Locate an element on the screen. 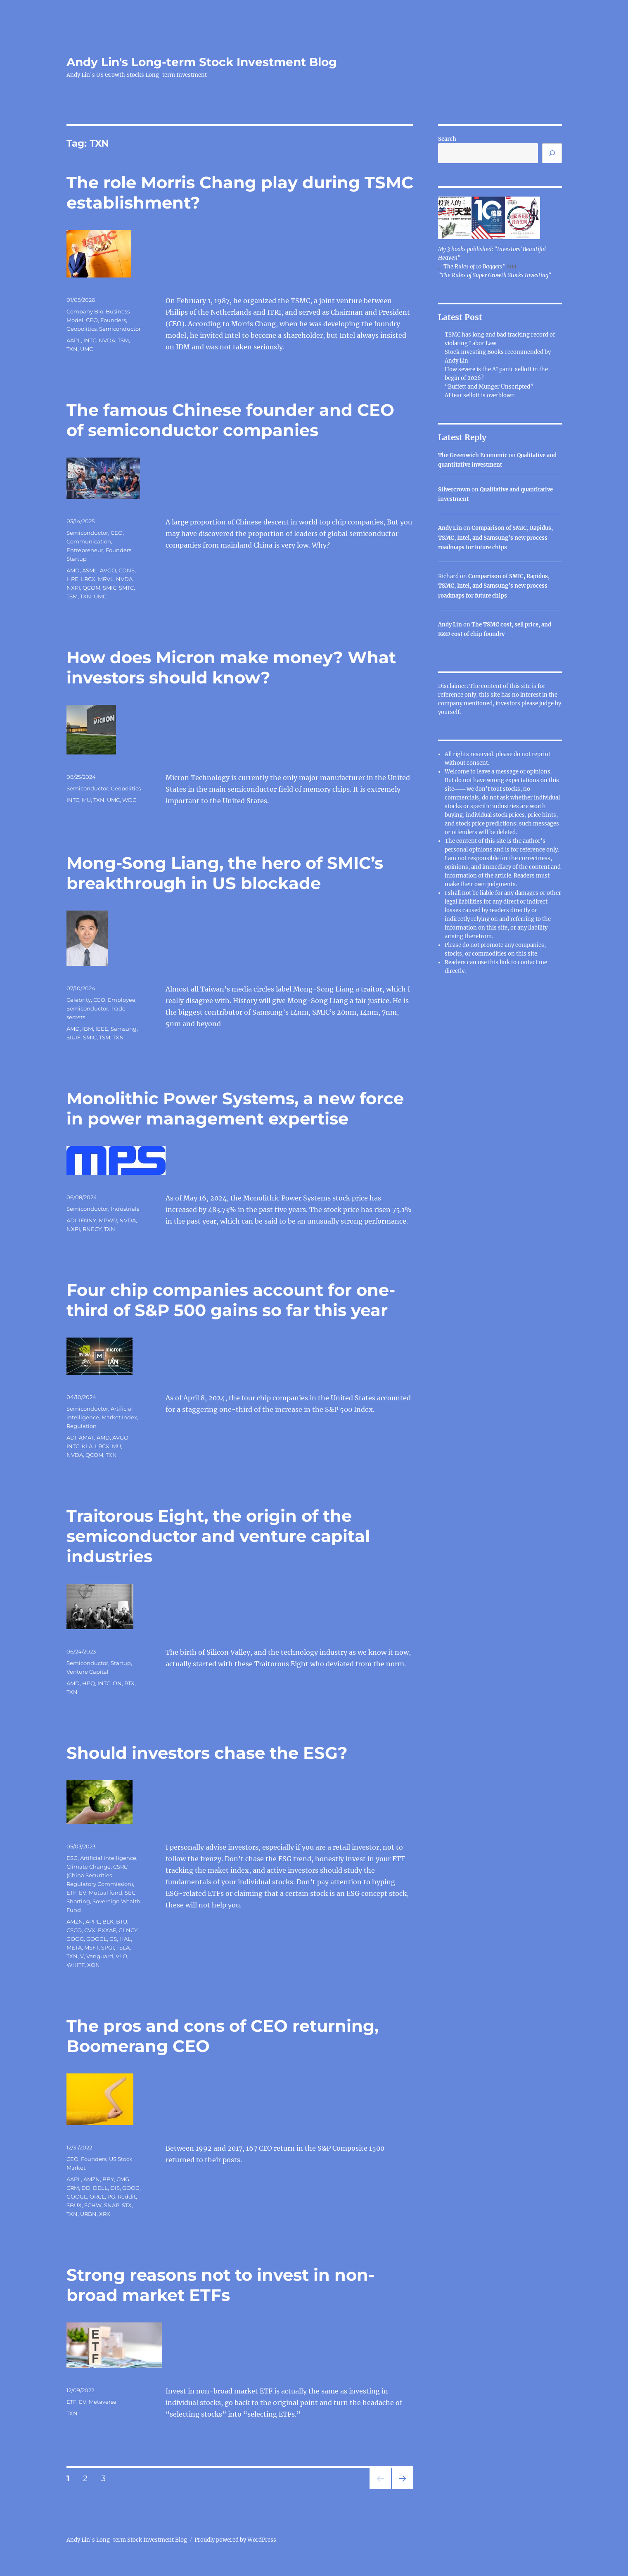 The width and height of the screenshot is (628, 2576). SMIC is located at coordinates (109, 587).